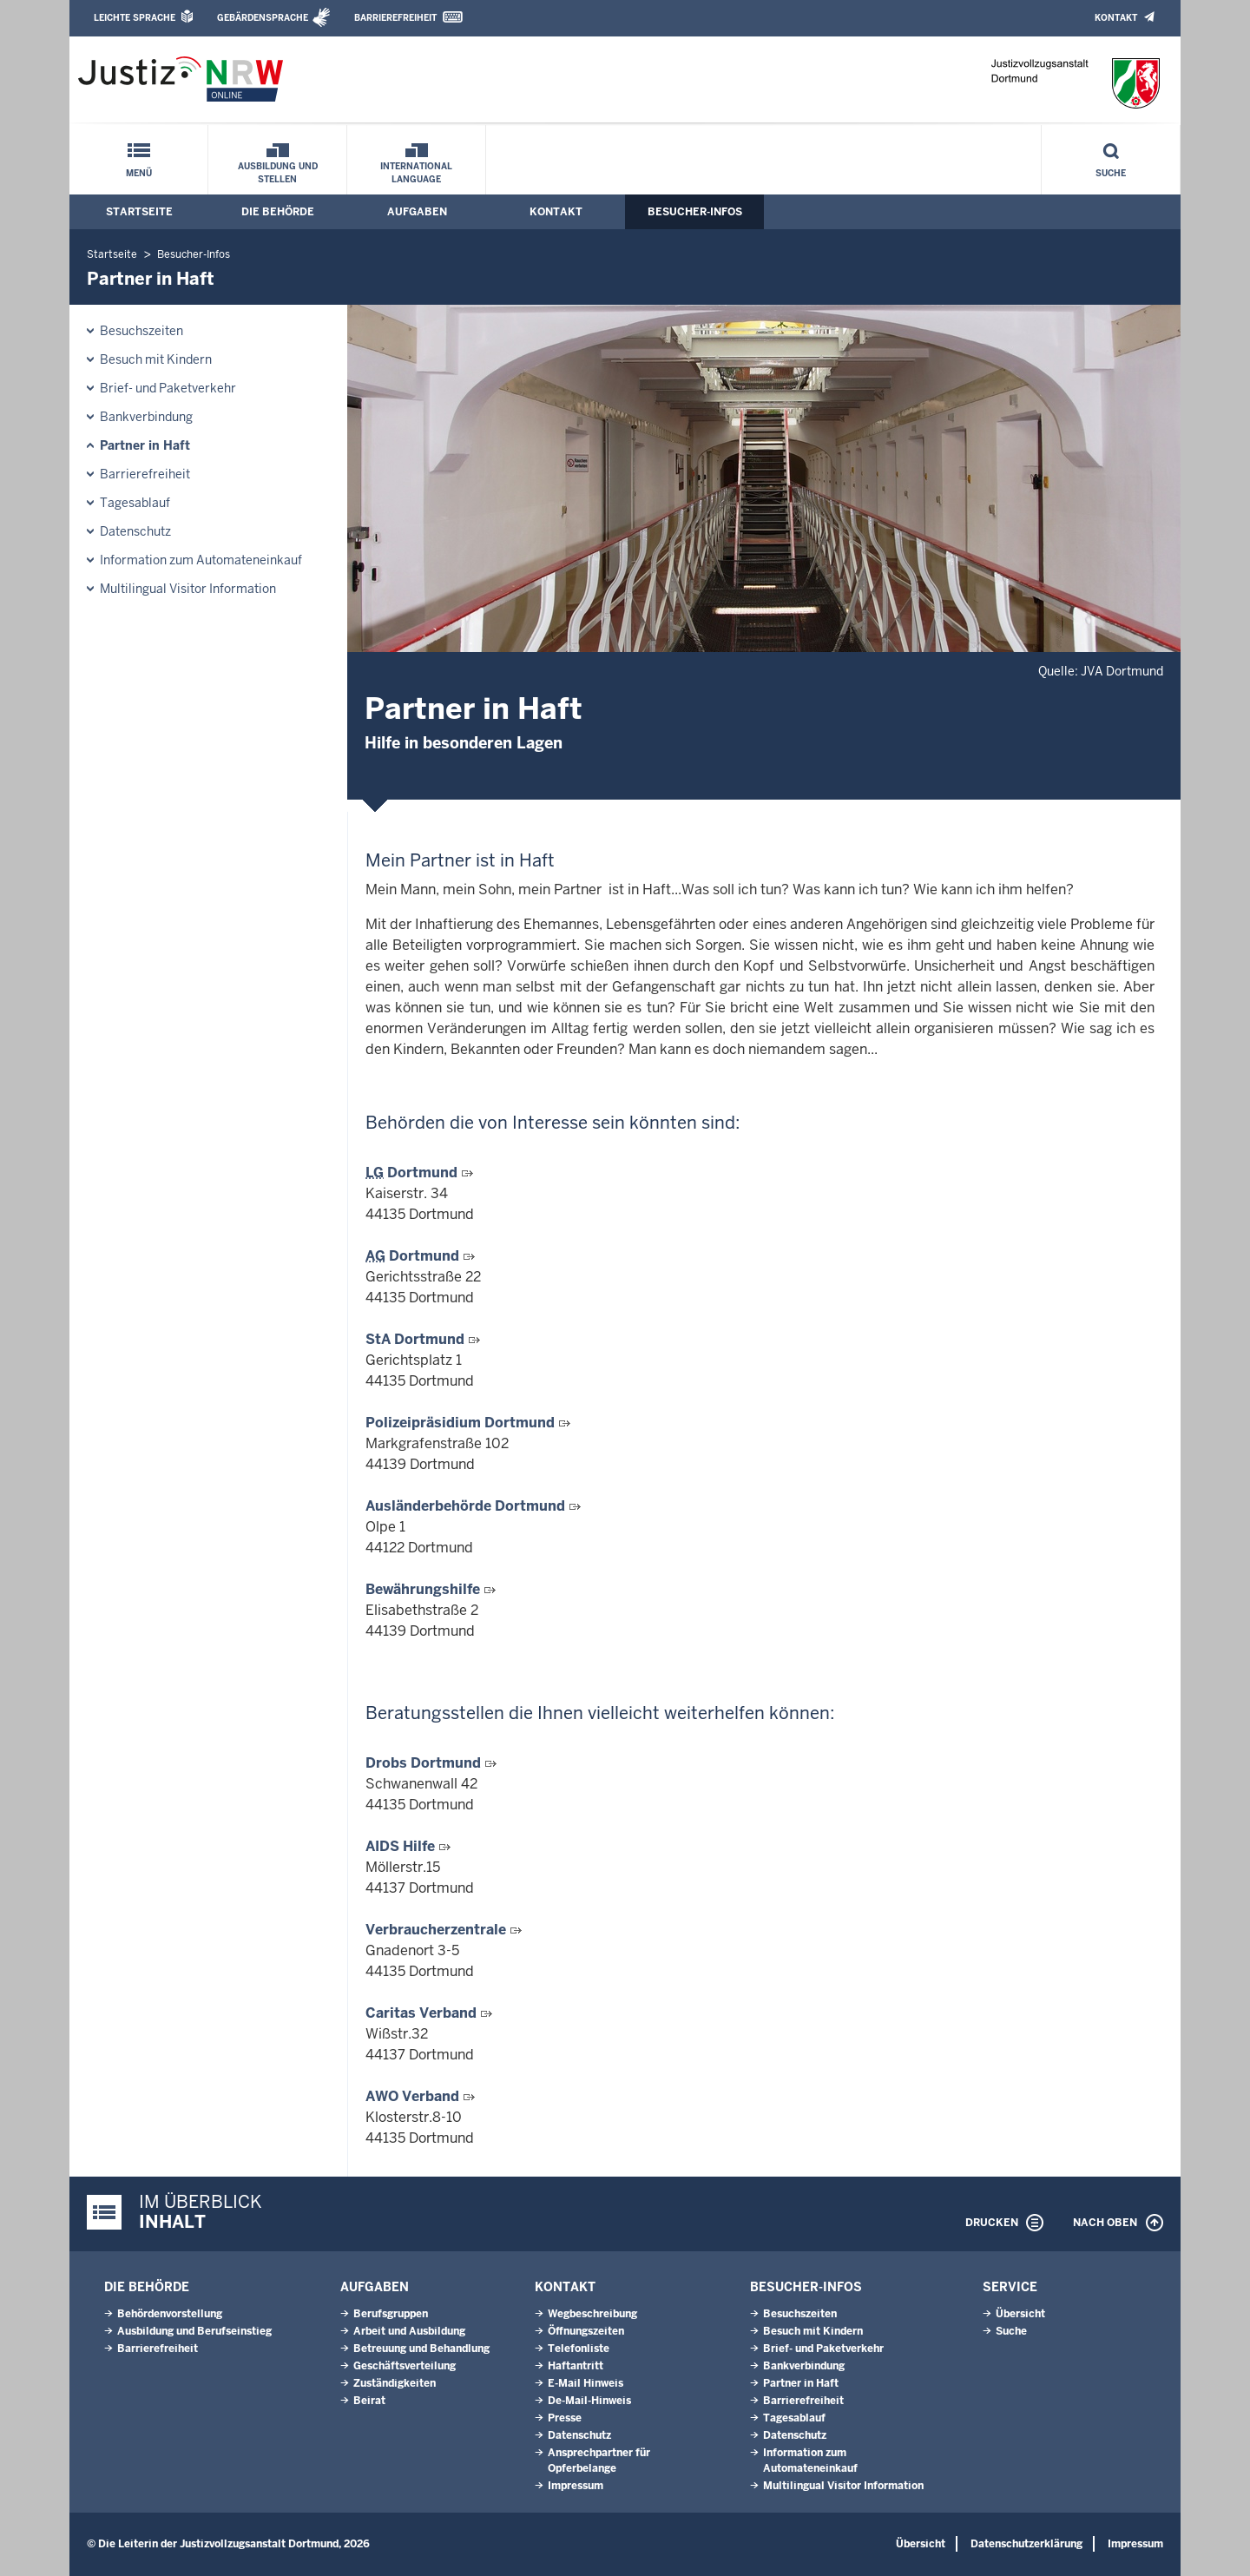 This screenshot has height=2576, width=1250. Describe the element at coordinates (134, 17) in the screenshot. I see `Leichte Sprache` at that location.